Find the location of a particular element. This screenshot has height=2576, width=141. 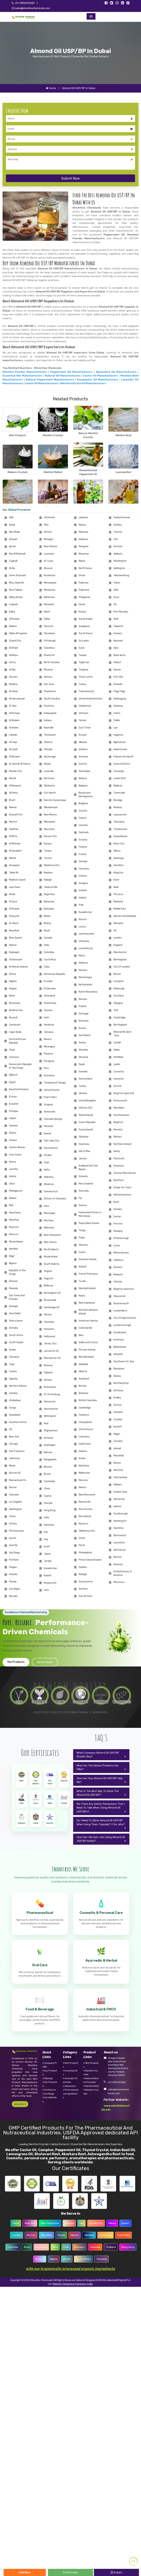

Isle of Man is located at coordinates (82, 1151).